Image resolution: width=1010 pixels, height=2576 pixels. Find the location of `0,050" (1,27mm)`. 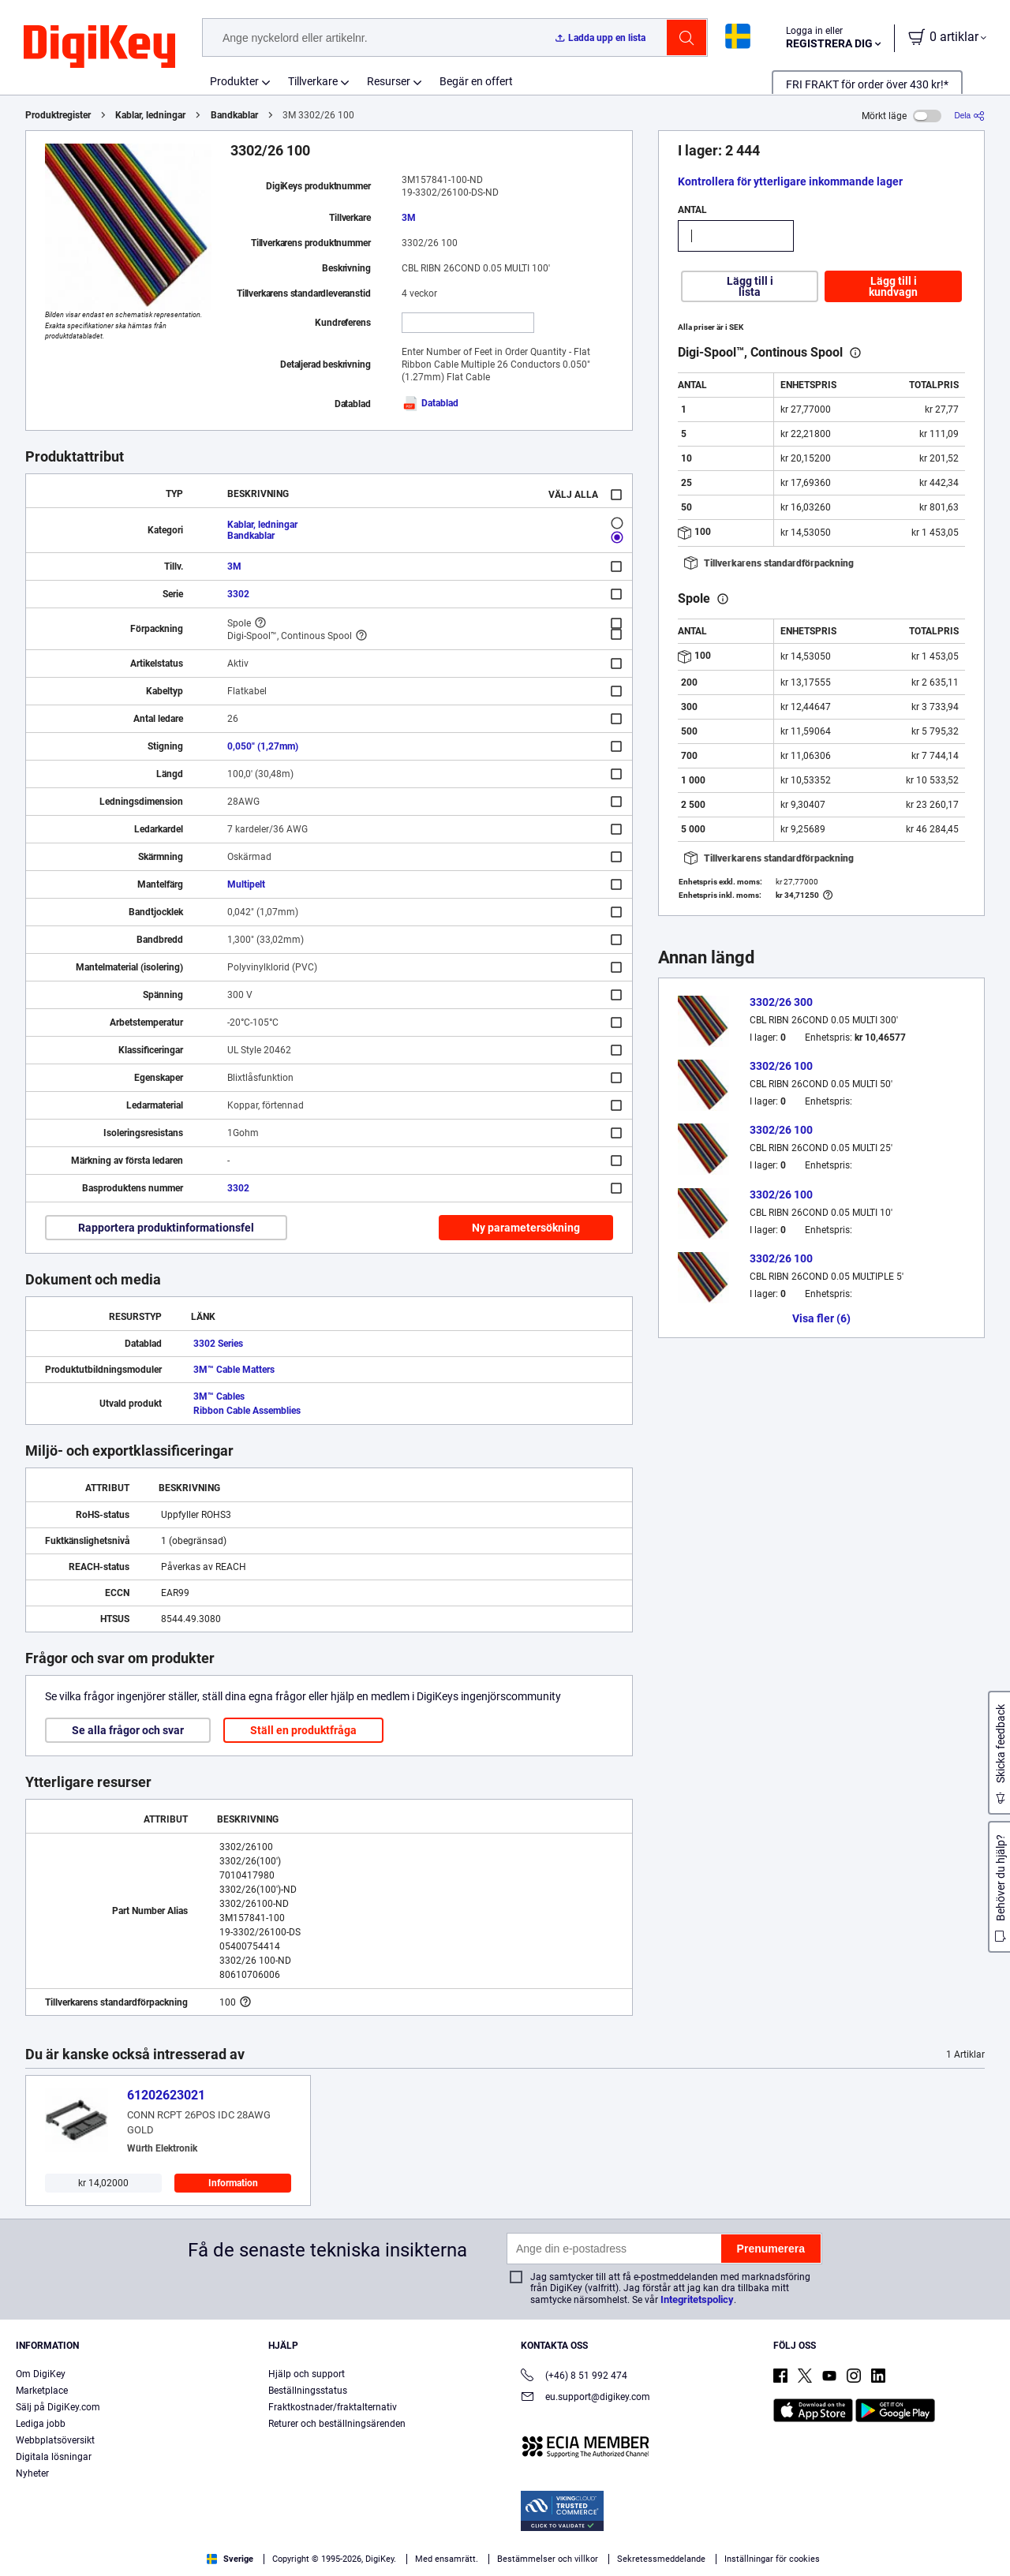

0,050" (1,27mm) is located at coordinates (262, 746).